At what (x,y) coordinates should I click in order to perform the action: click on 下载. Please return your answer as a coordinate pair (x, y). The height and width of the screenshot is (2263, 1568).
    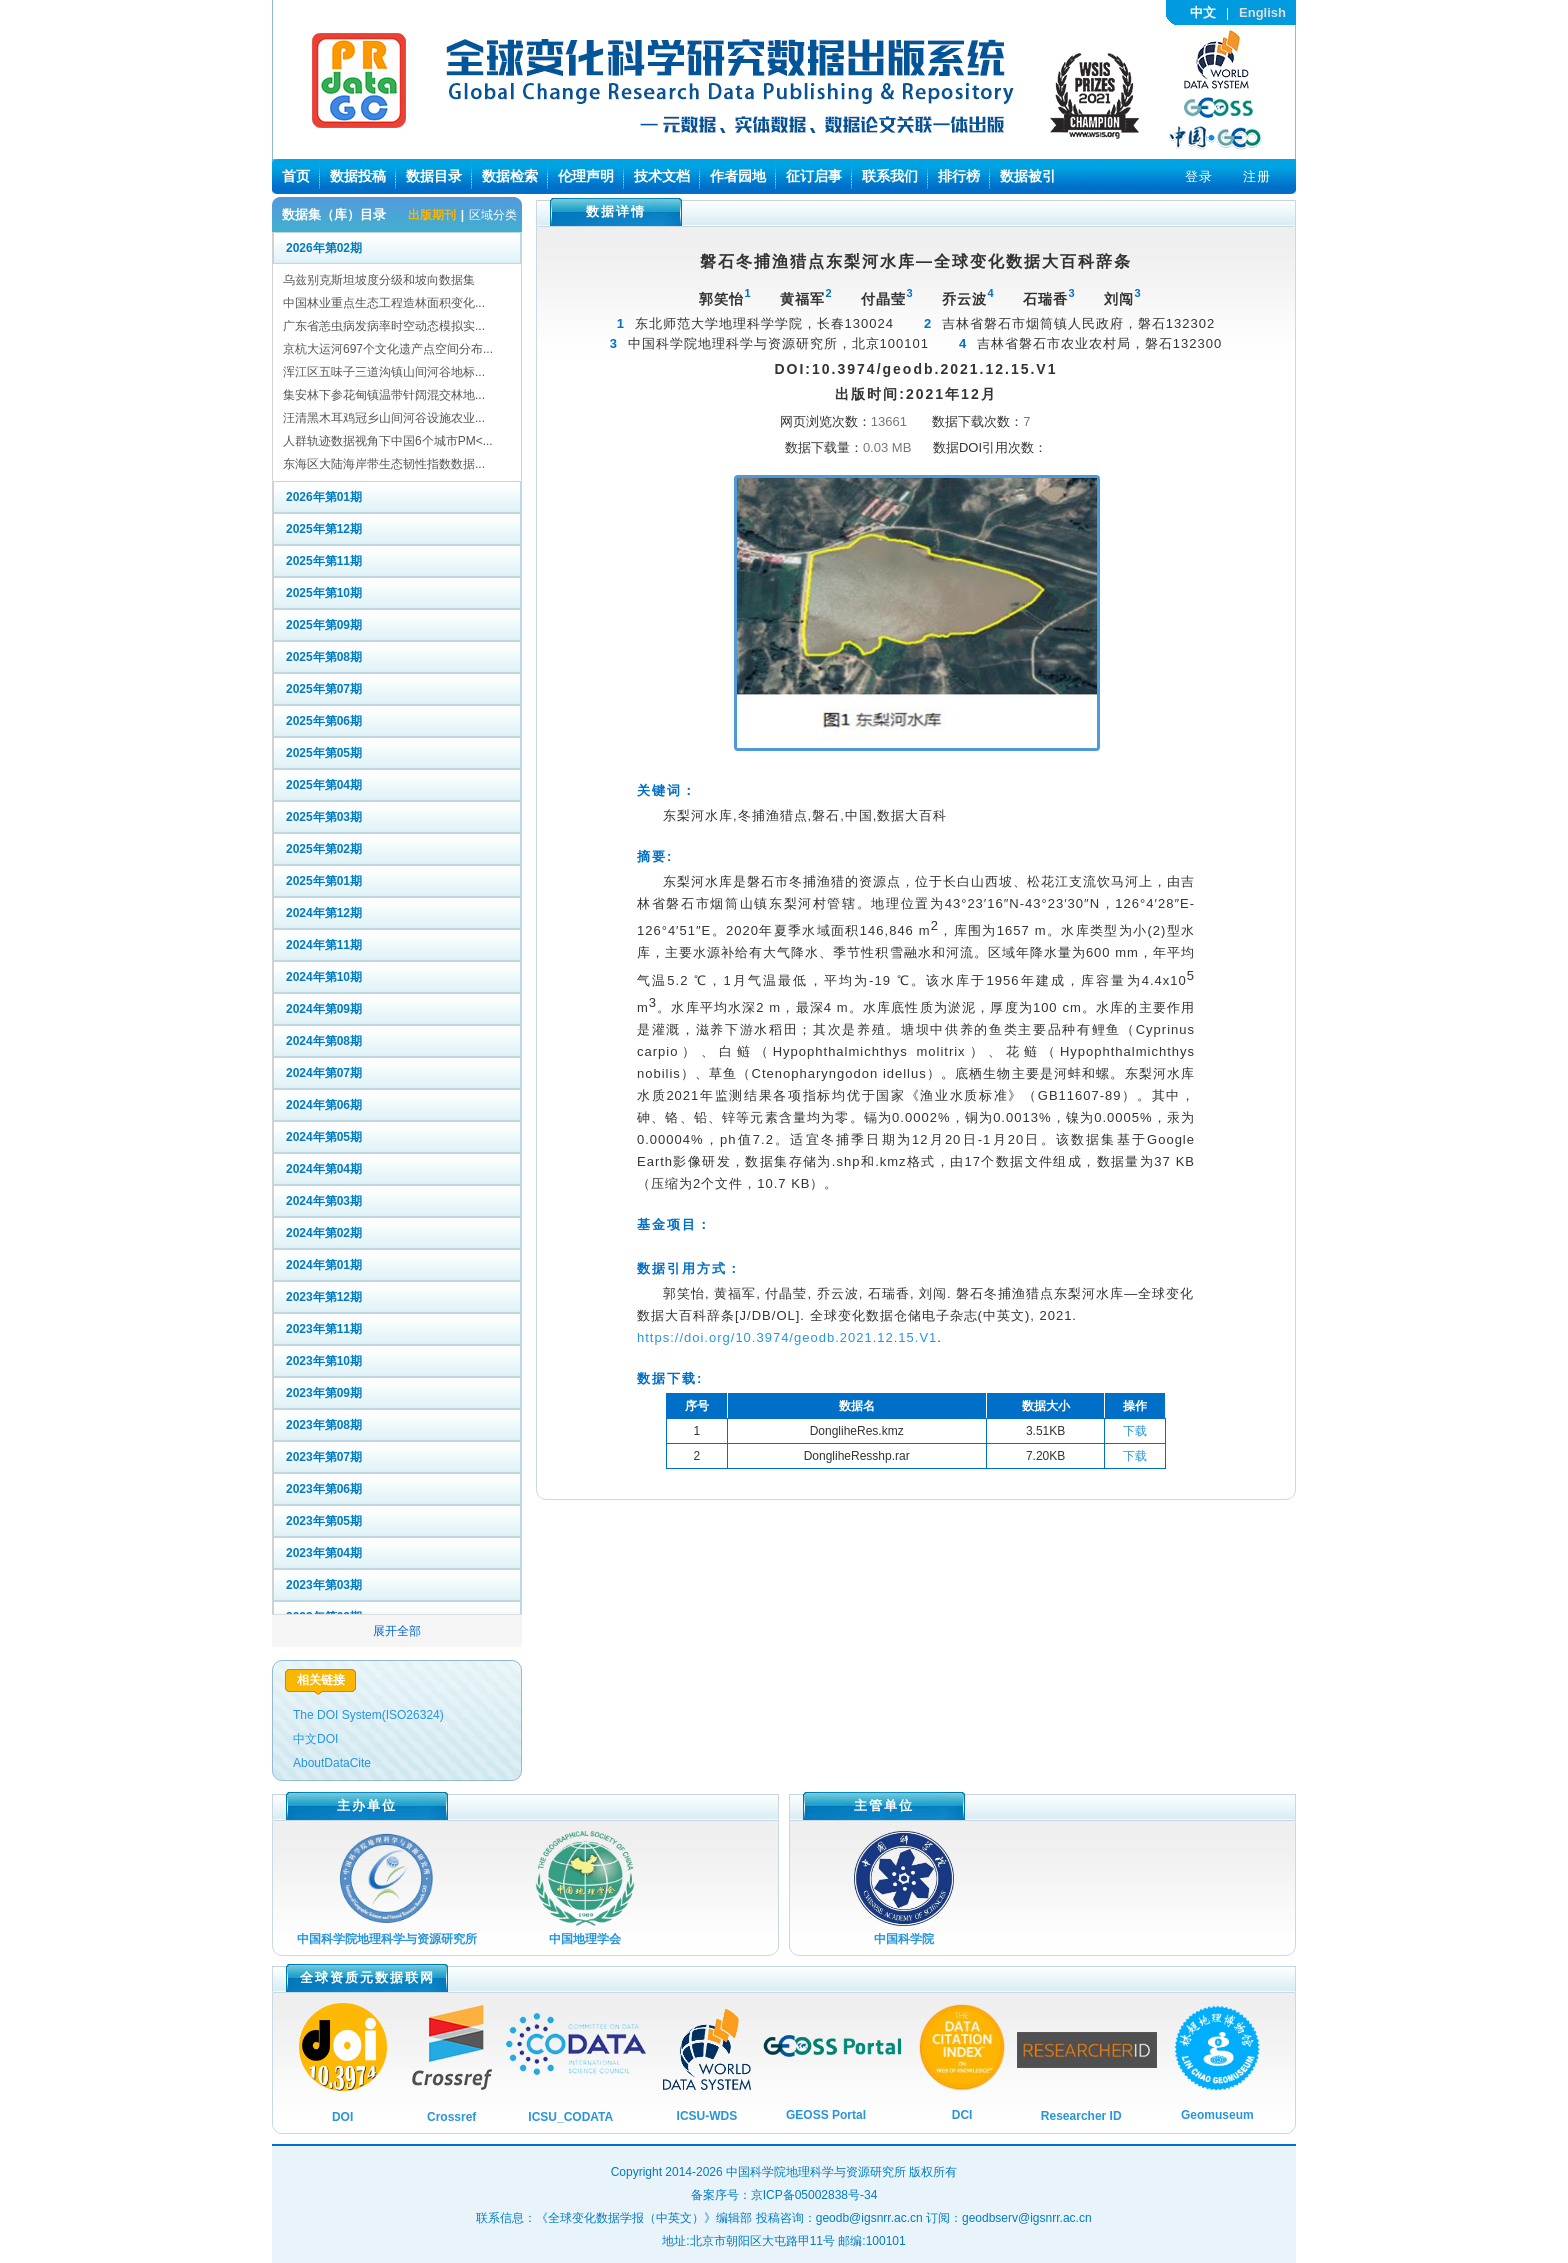
    Looking at the image, I should click on (1135, 1431).